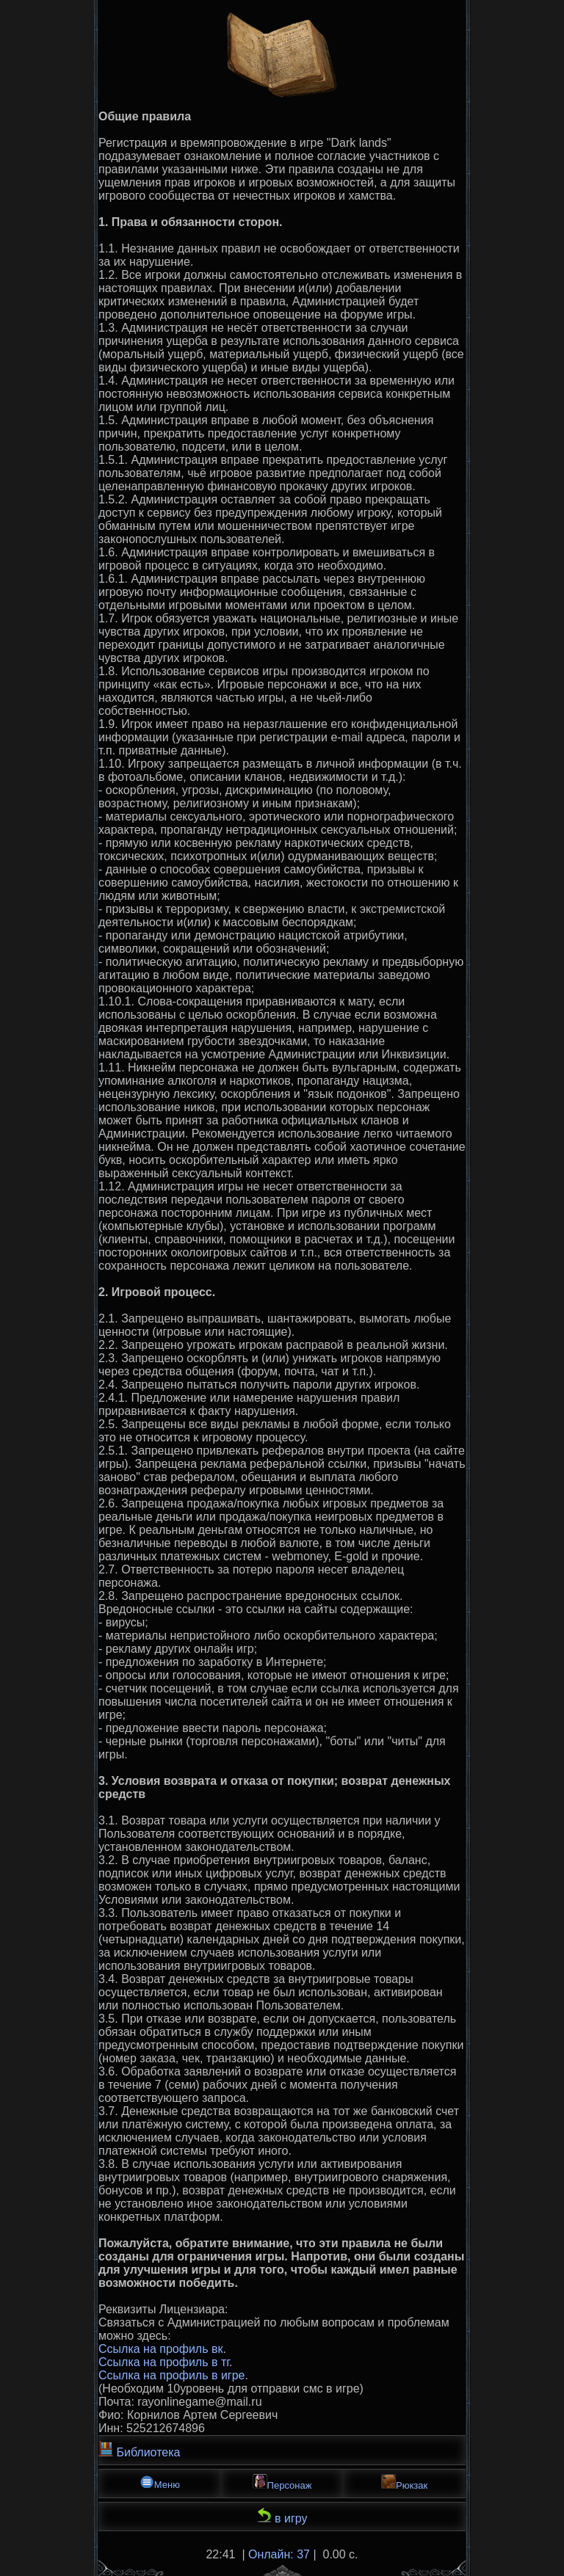  Describe the element at coordinates (282, 2516) in the screenshot. I see `в игру` at that location.